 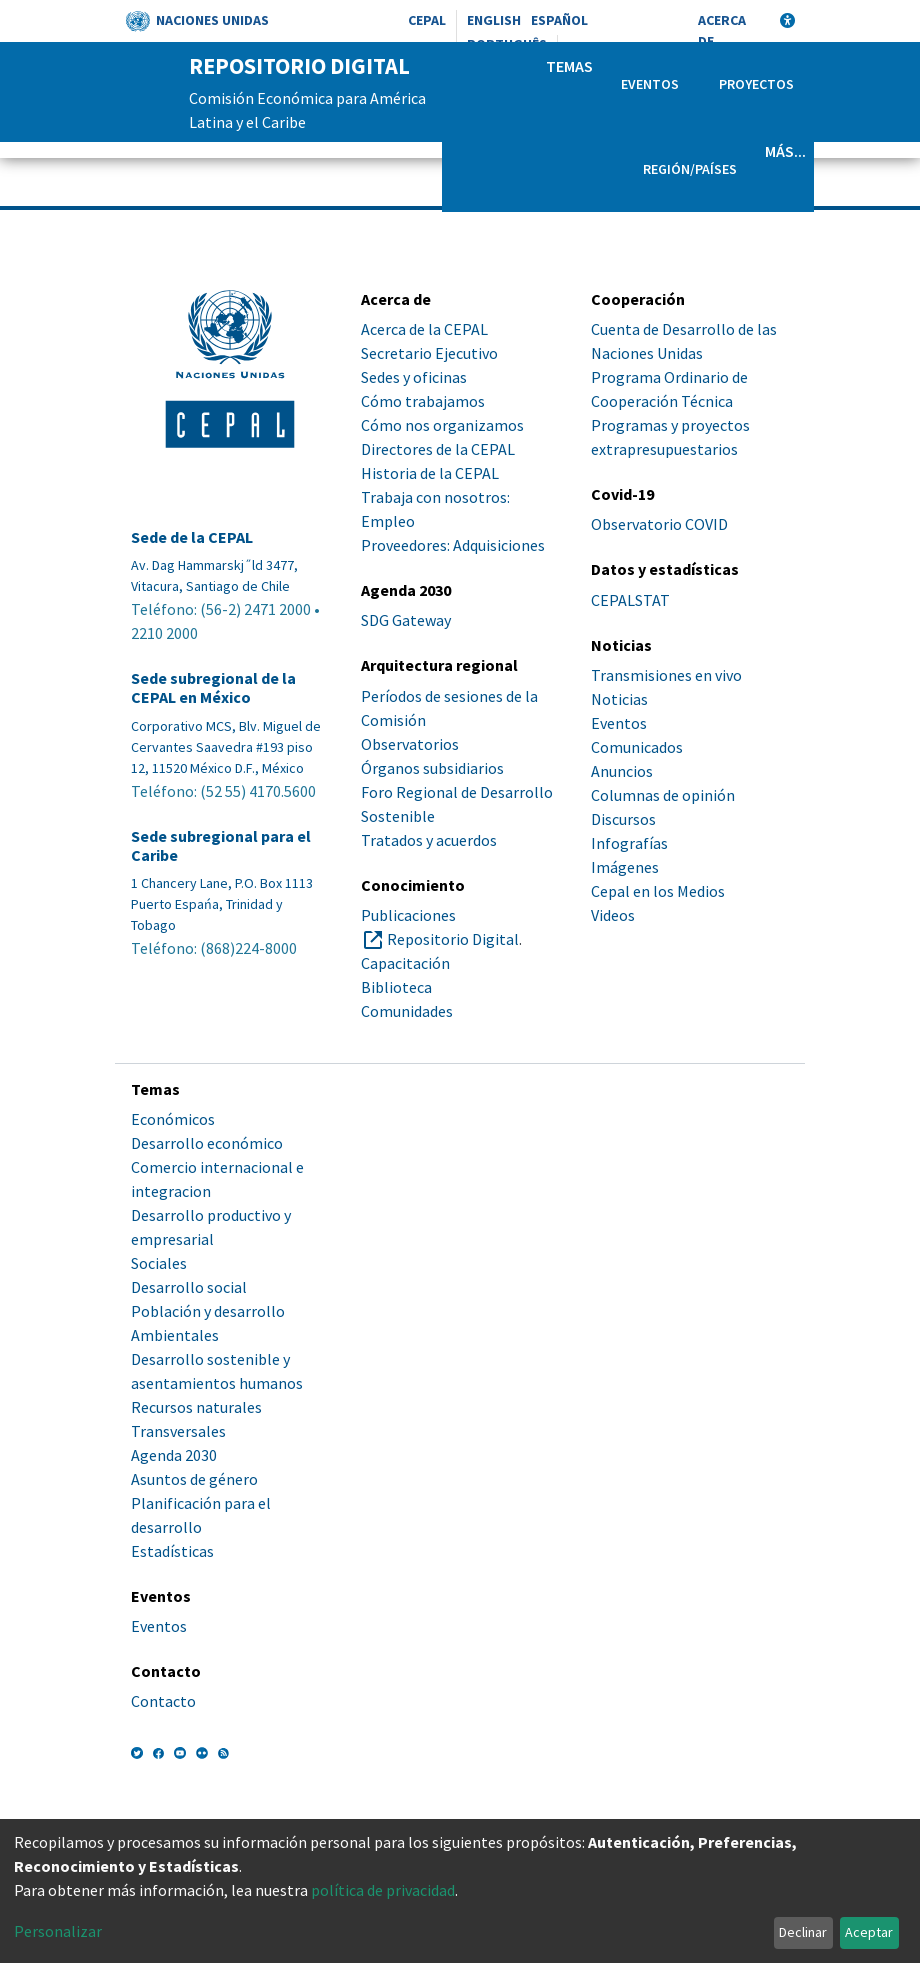 What do you see at coordinates (629, 843) in the screenshot?
I see `Infografías` at bounding box center [629, 843].